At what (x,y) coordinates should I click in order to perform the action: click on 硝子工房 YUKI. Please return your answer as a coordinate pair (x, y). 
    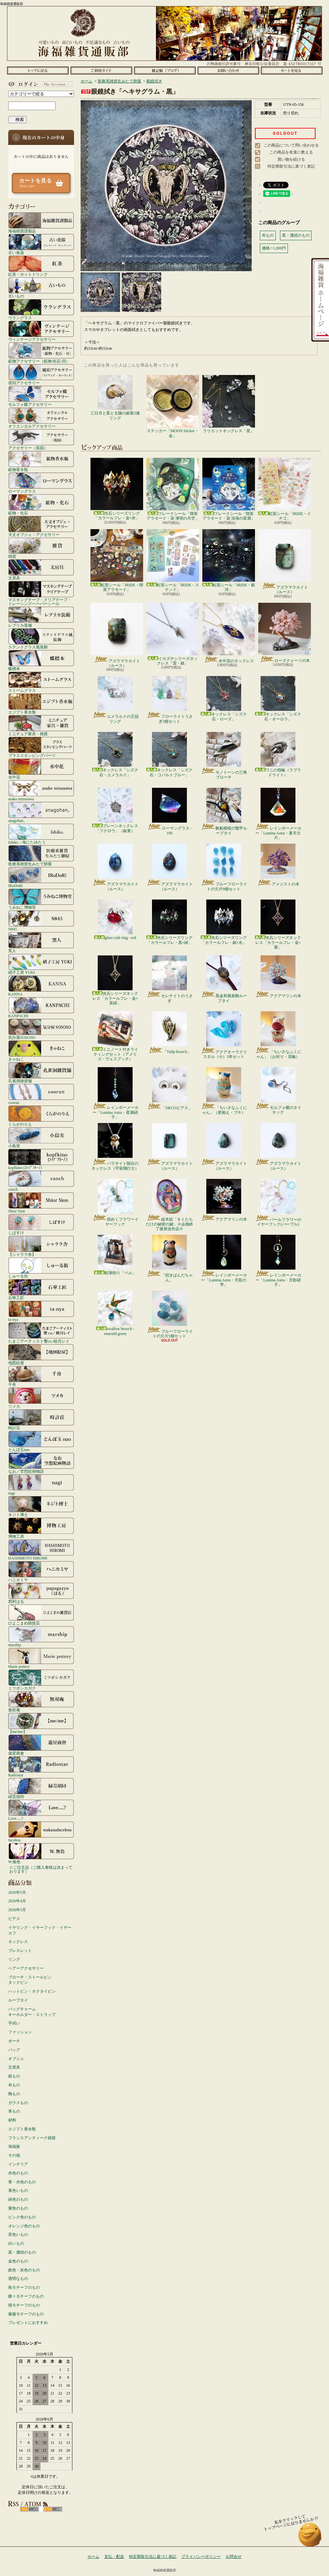
    Looking at the image, I should click on (41, 963).